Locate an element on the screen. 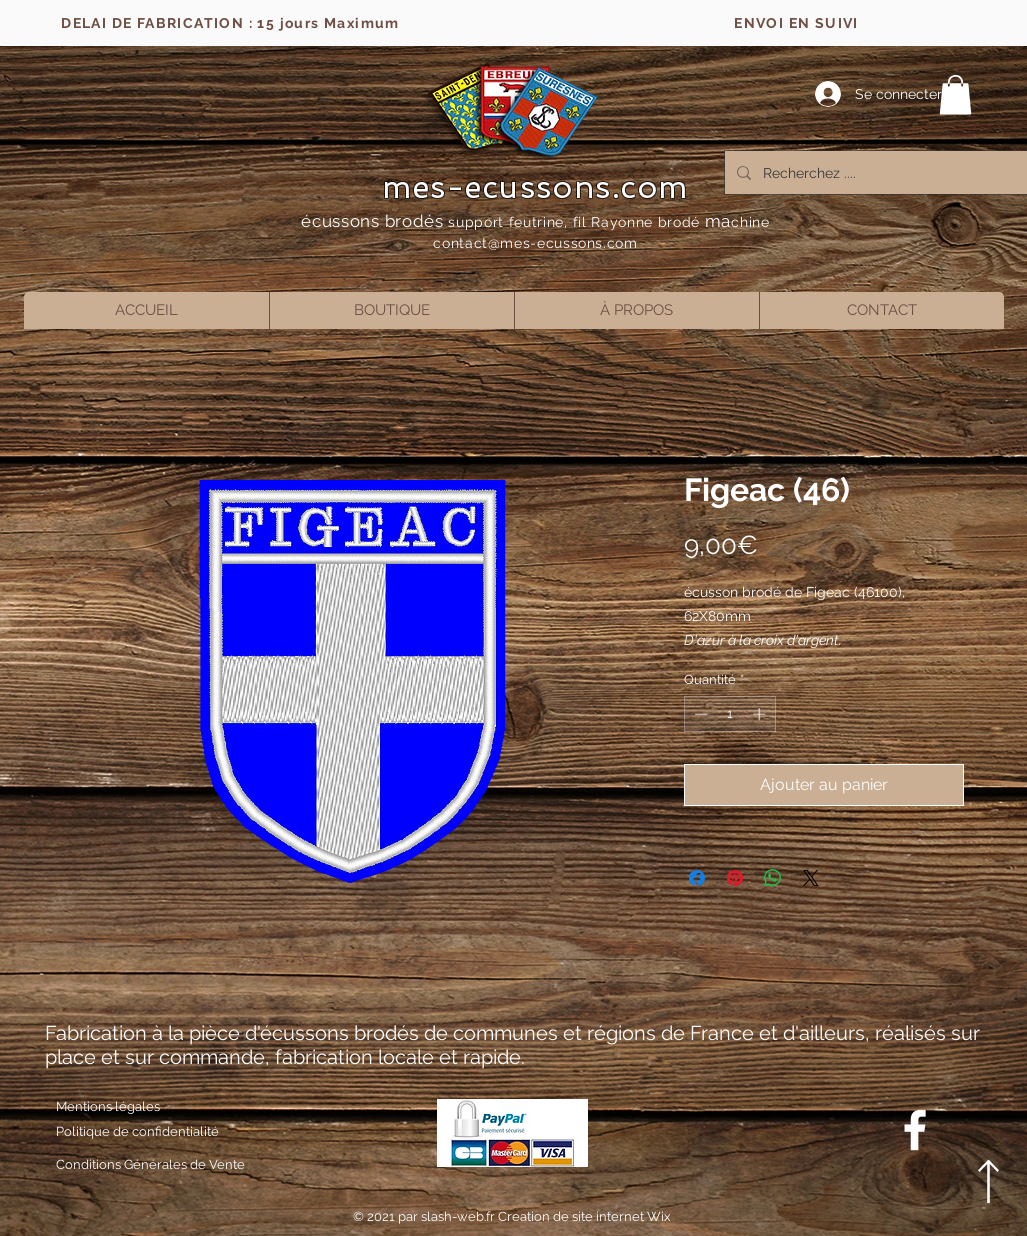 This screenshot has height=1236, width=1027. [Decrement] is located at coordinates (699, 714).